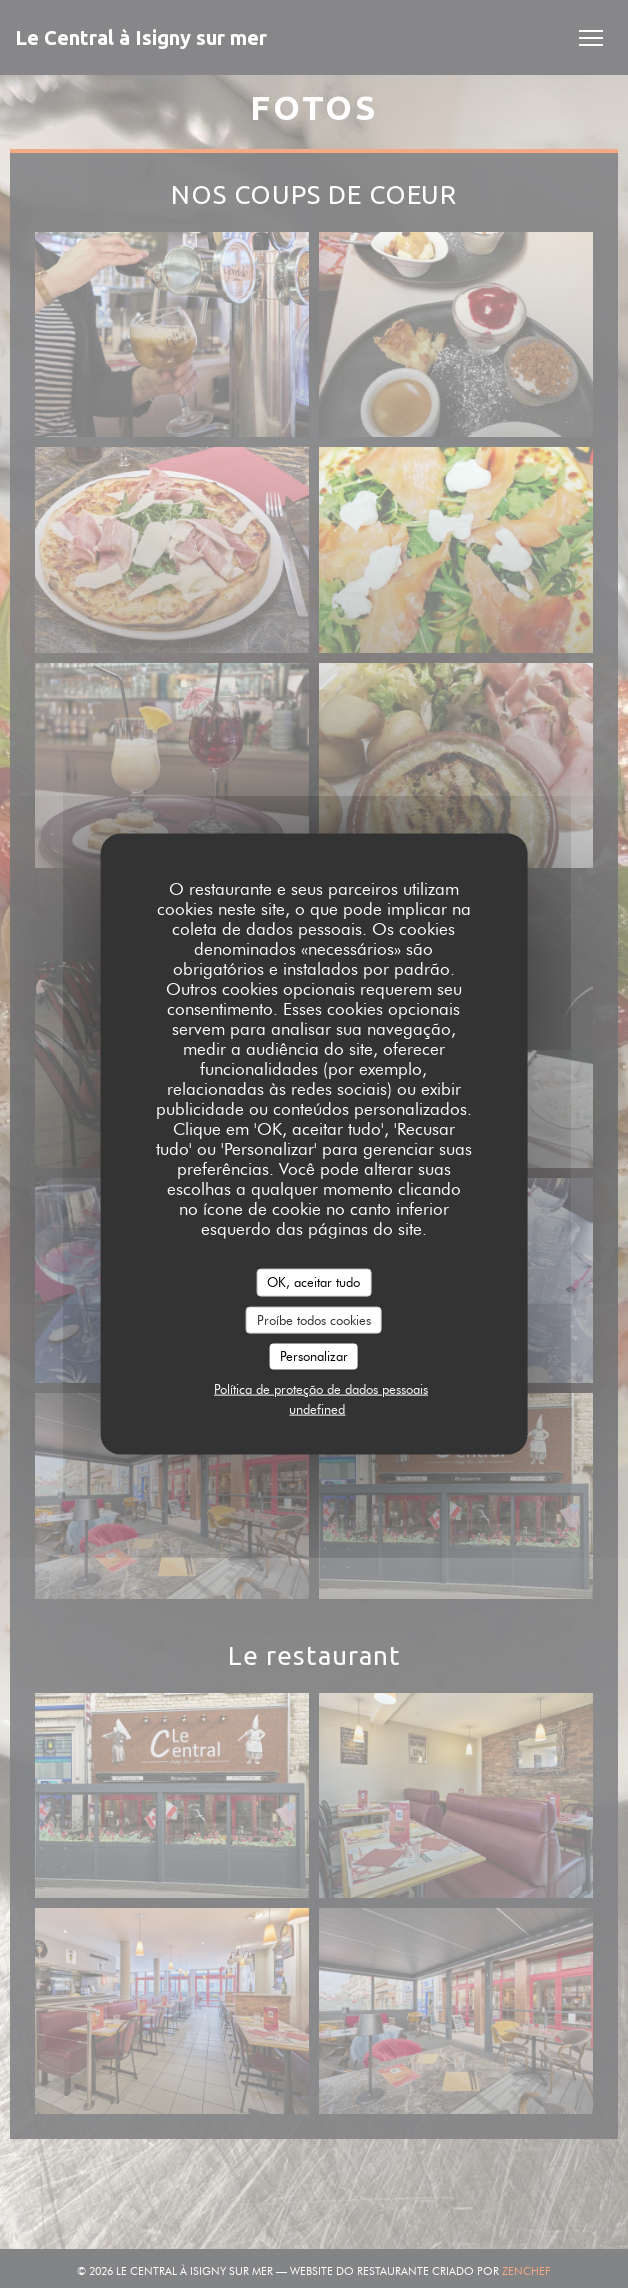  Describe the element at coordinates (313, 1282) in the screenshot. I see `OK, aceitar tudo` at that location.